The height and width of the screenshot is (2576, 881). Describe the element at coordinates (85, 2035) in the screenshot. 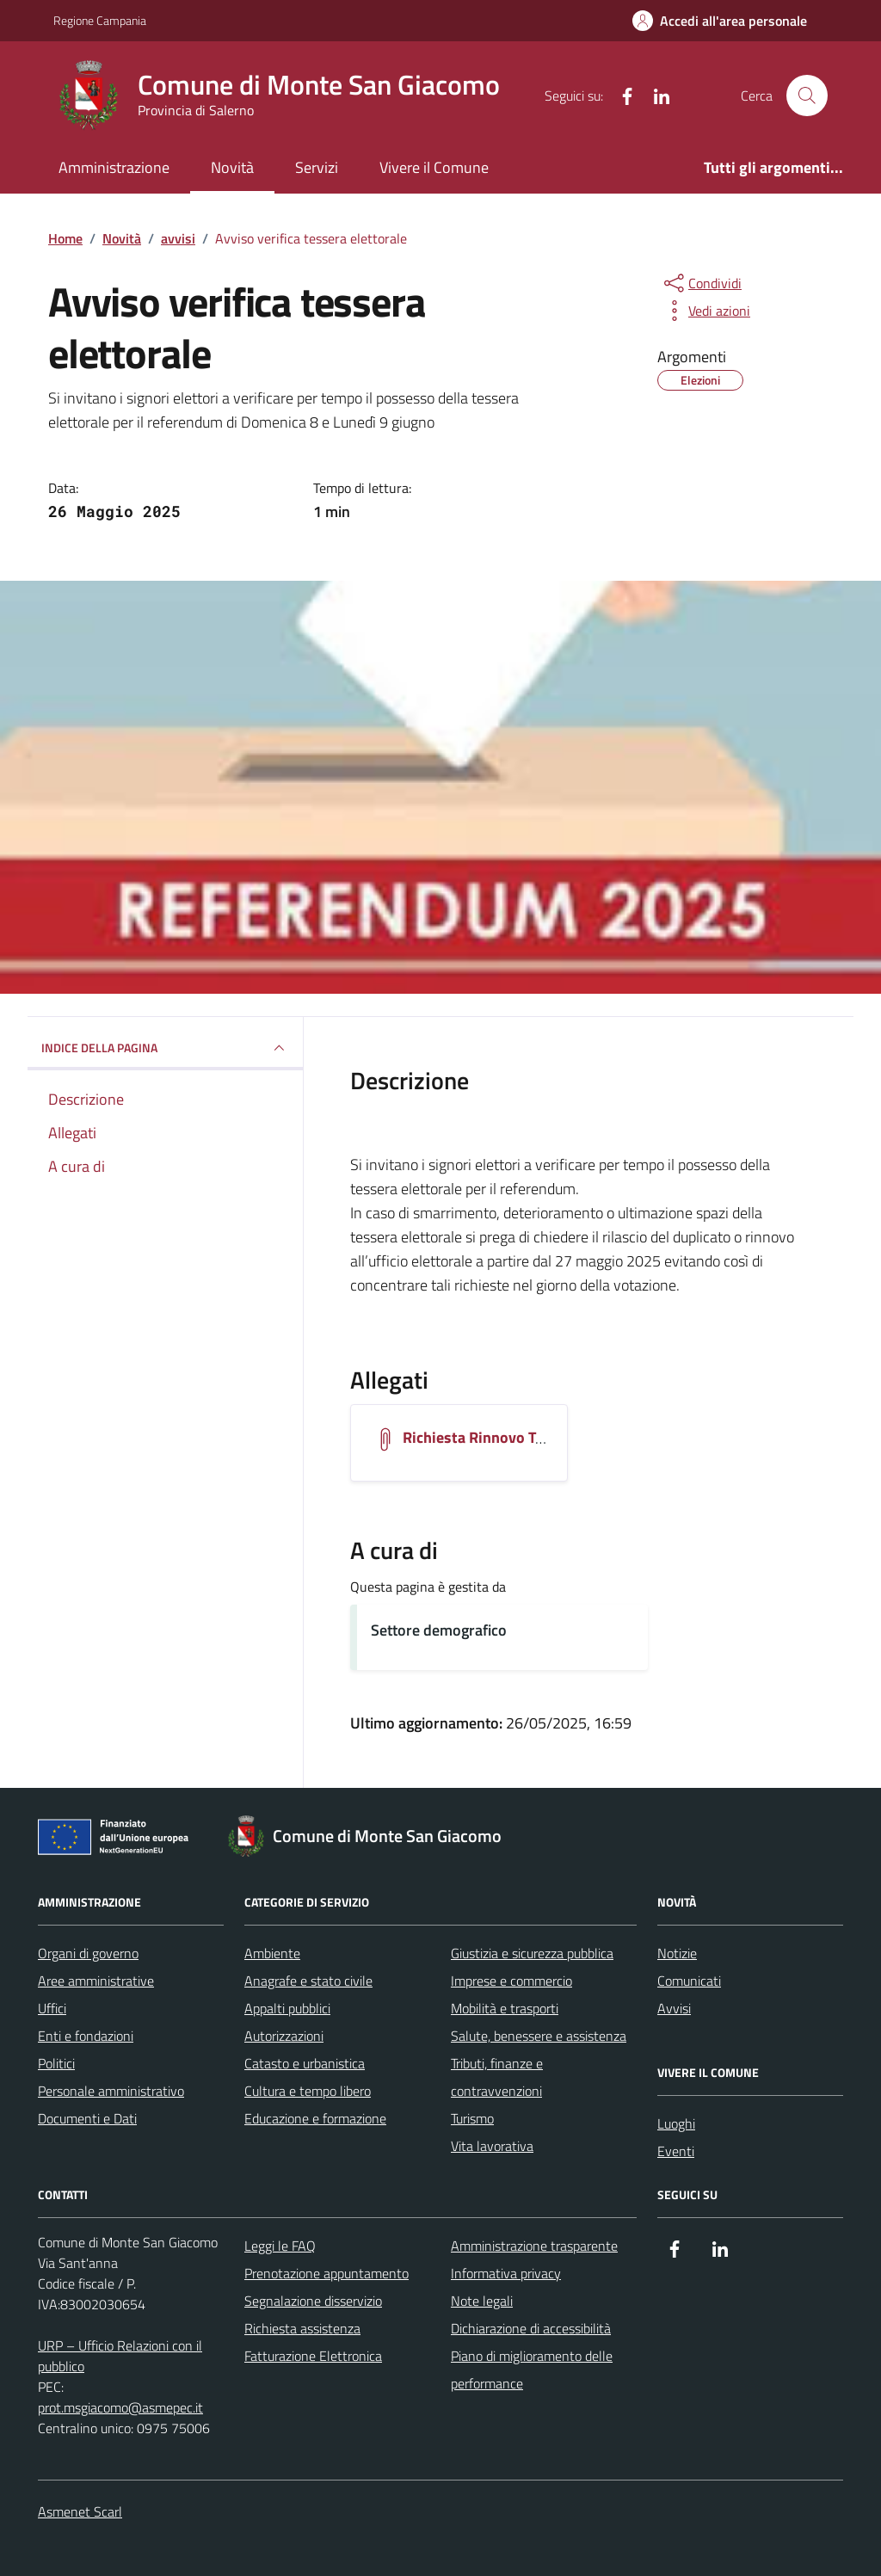

I see `Enti e fondazioni` at that location.